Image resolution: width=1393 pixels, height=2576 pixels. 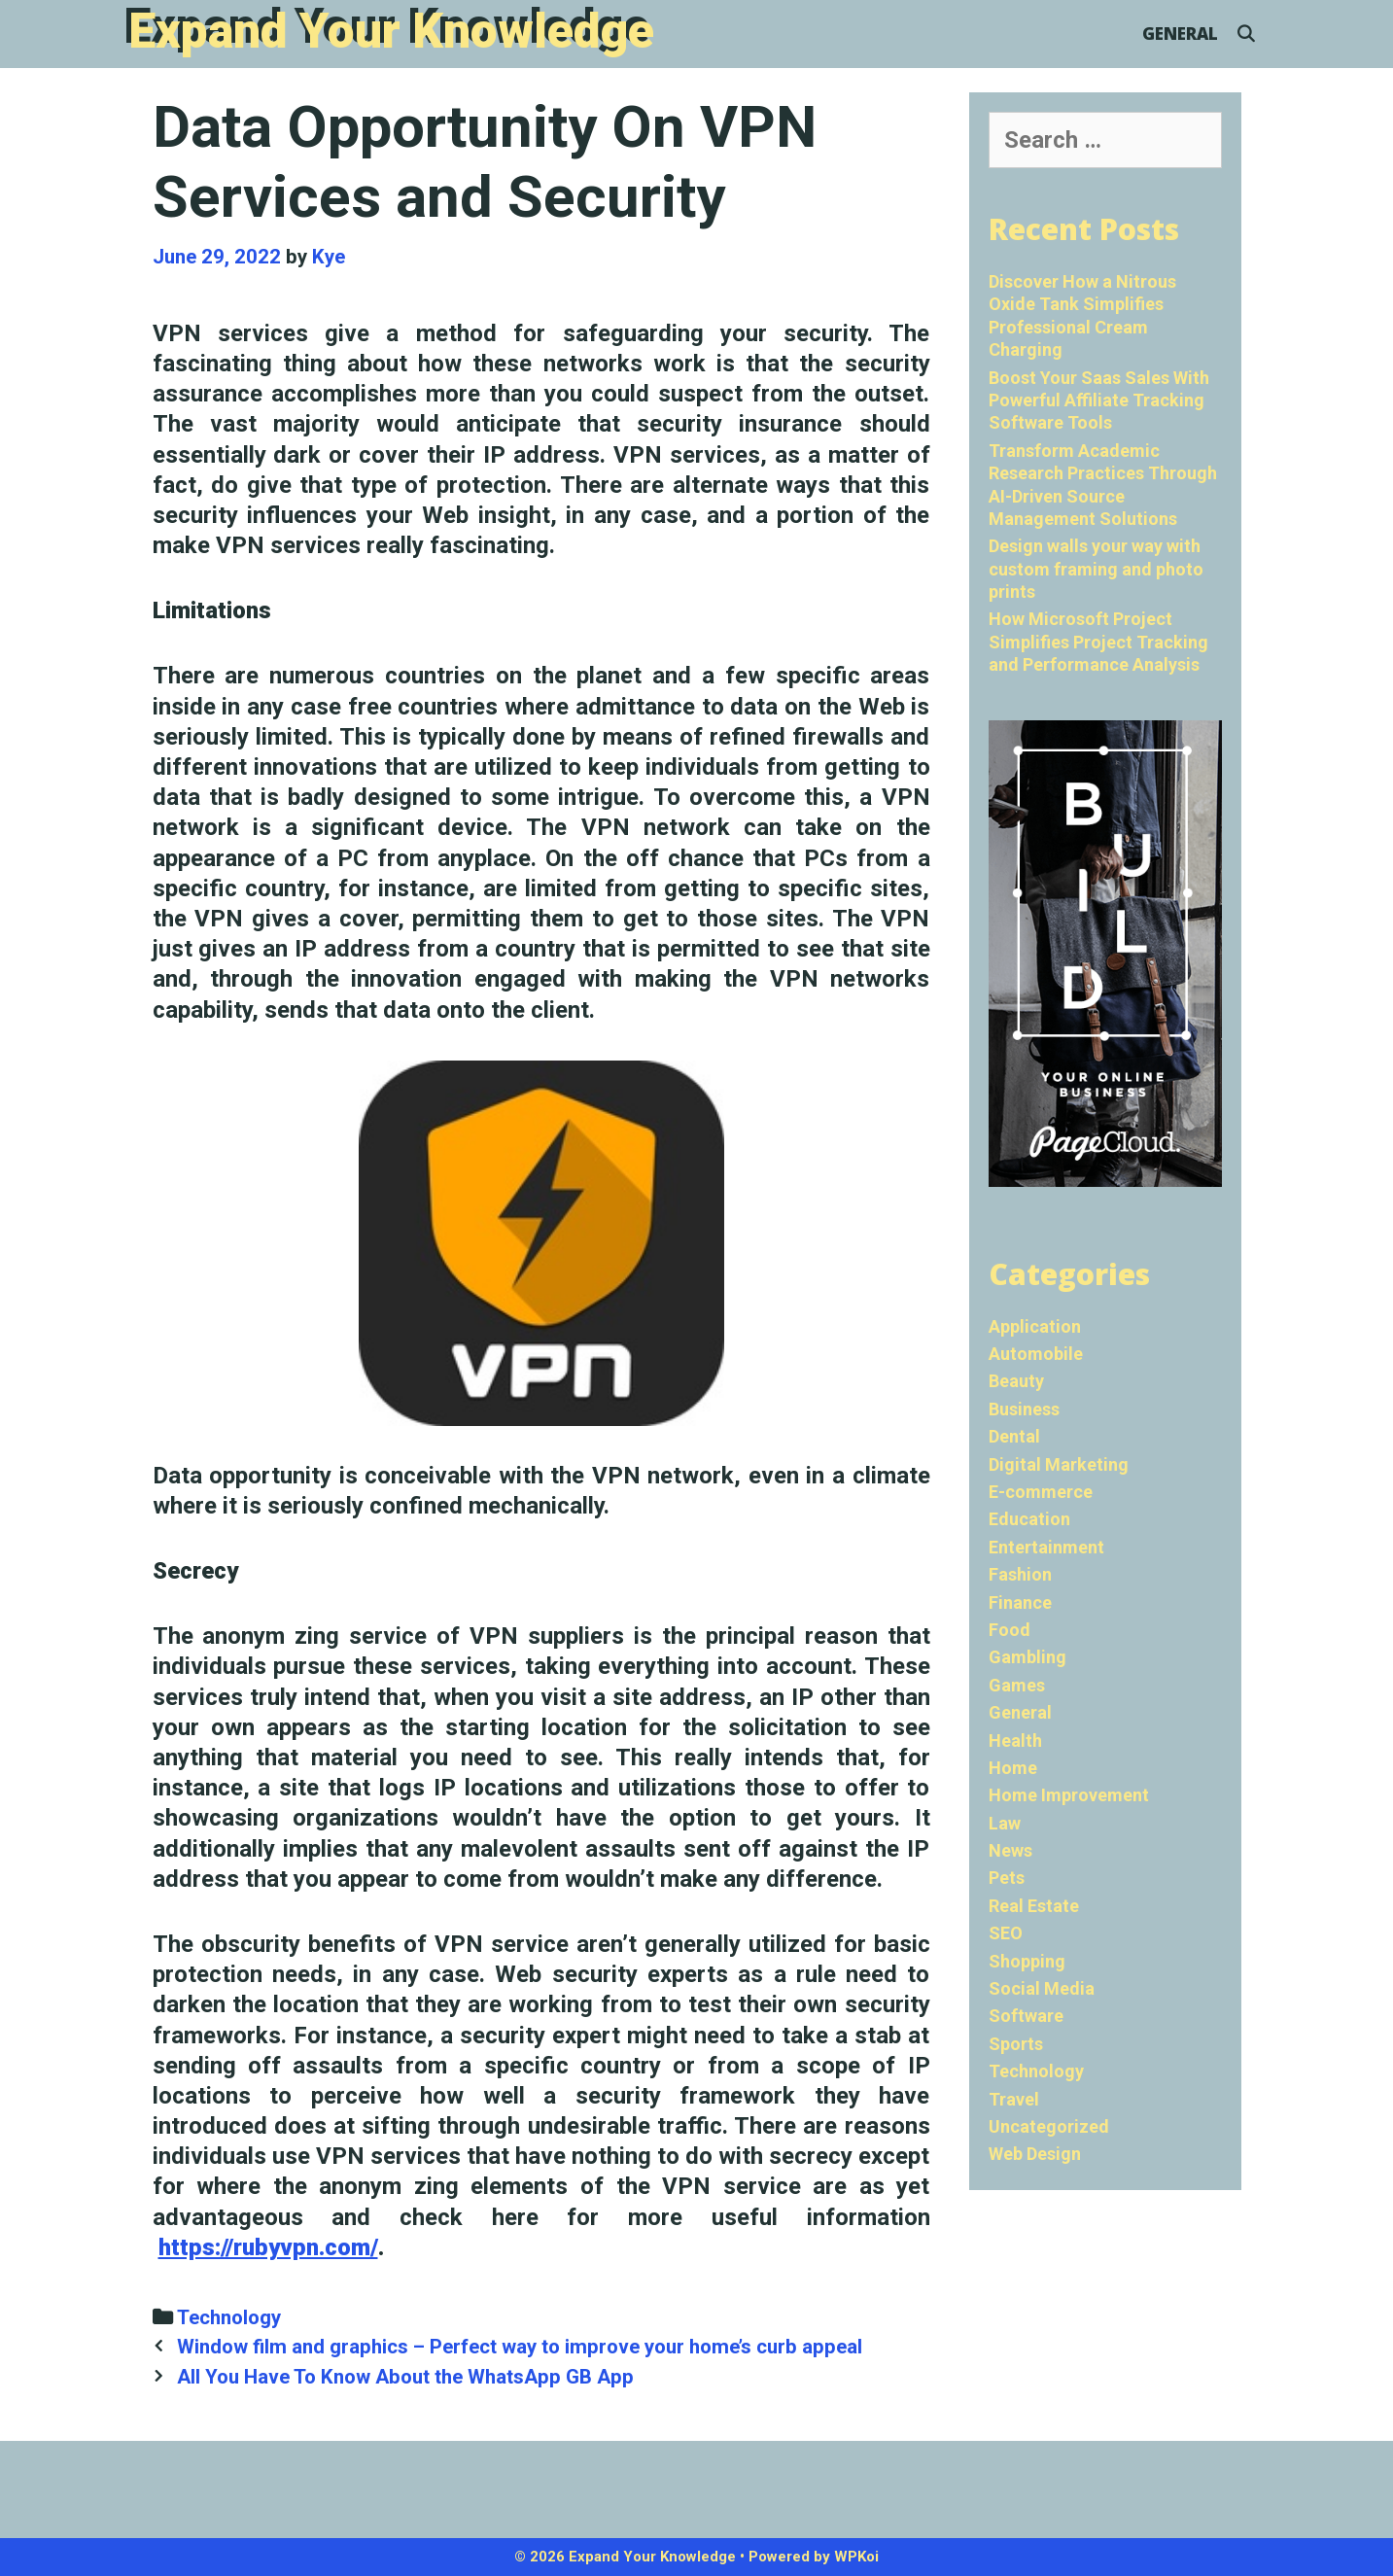 What do you see at coordinates (1036, 1353) in the screenshot?
I see `Automobile` at bounding box center [1036, 1353].